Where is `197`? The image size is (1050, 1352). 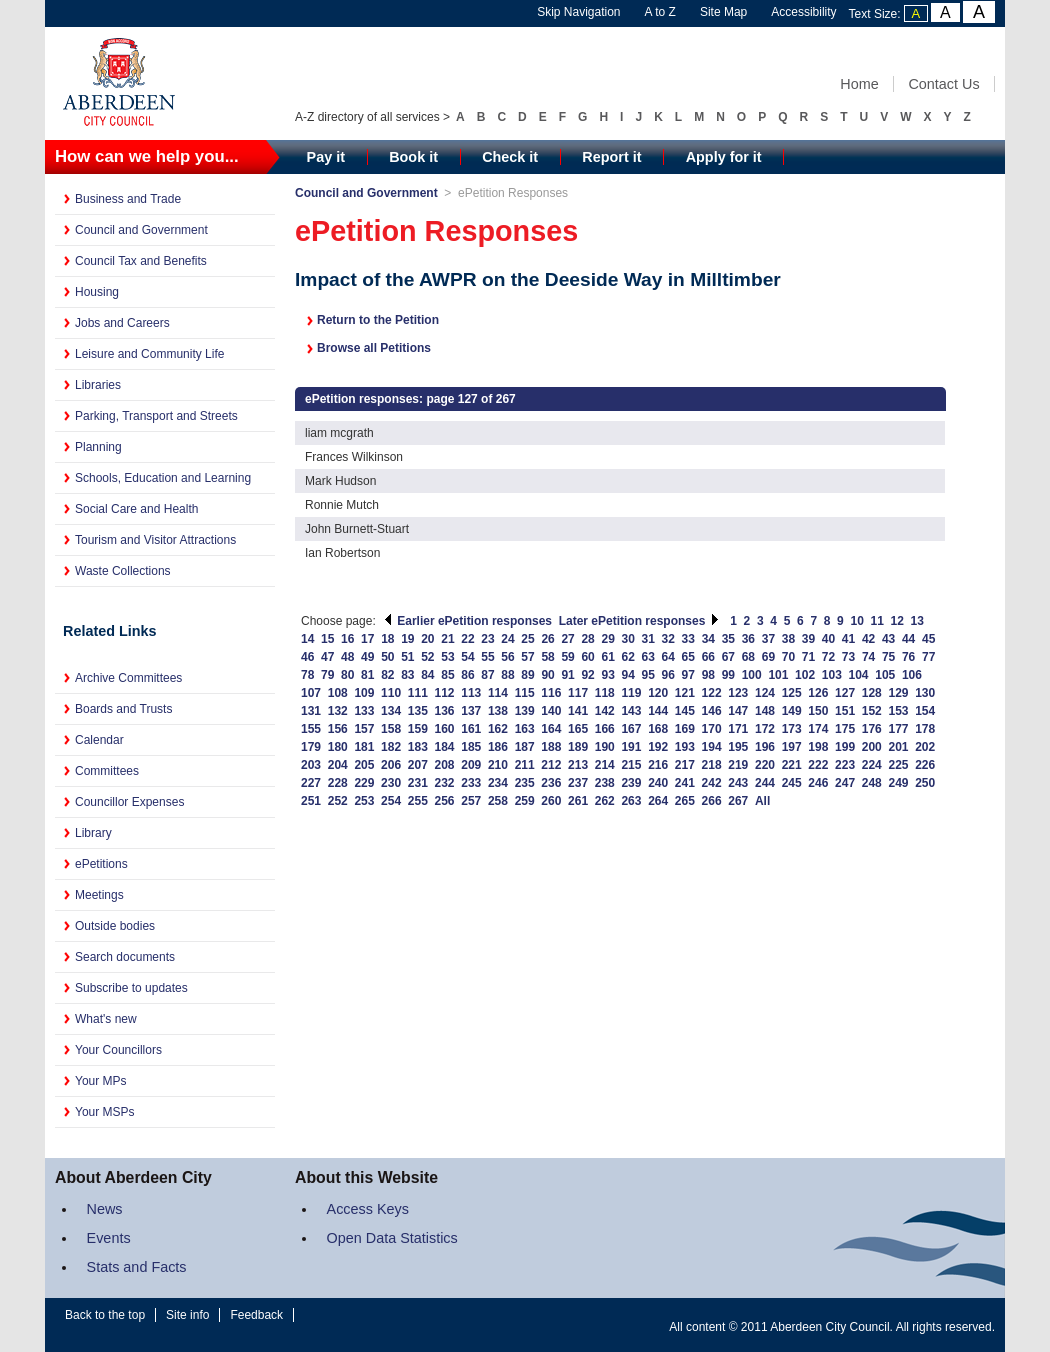
197 is located at coordinates (792, 747).